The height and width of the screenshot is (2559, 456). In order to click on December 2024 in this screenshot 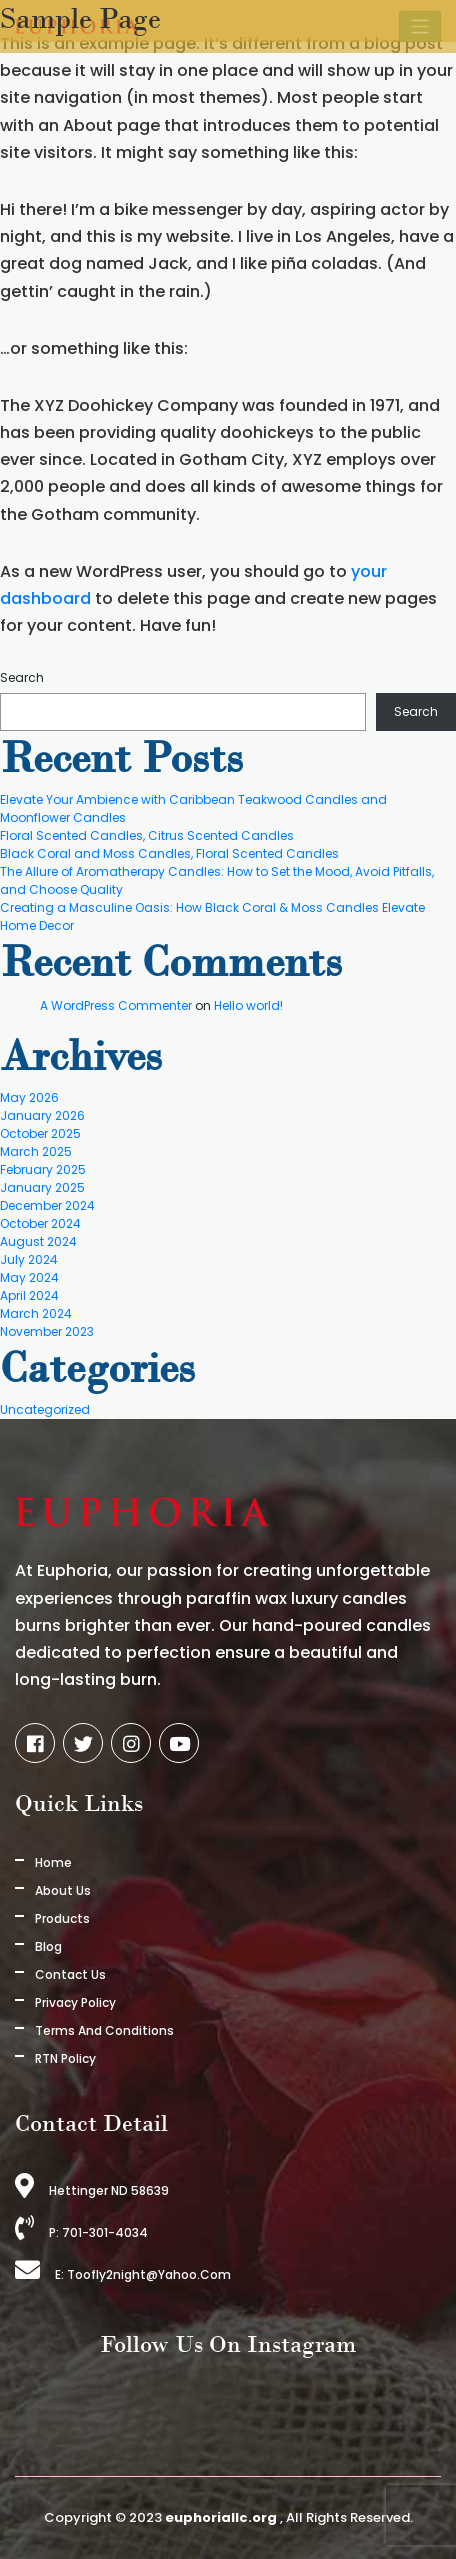, I will do `click(47, 1205)`.